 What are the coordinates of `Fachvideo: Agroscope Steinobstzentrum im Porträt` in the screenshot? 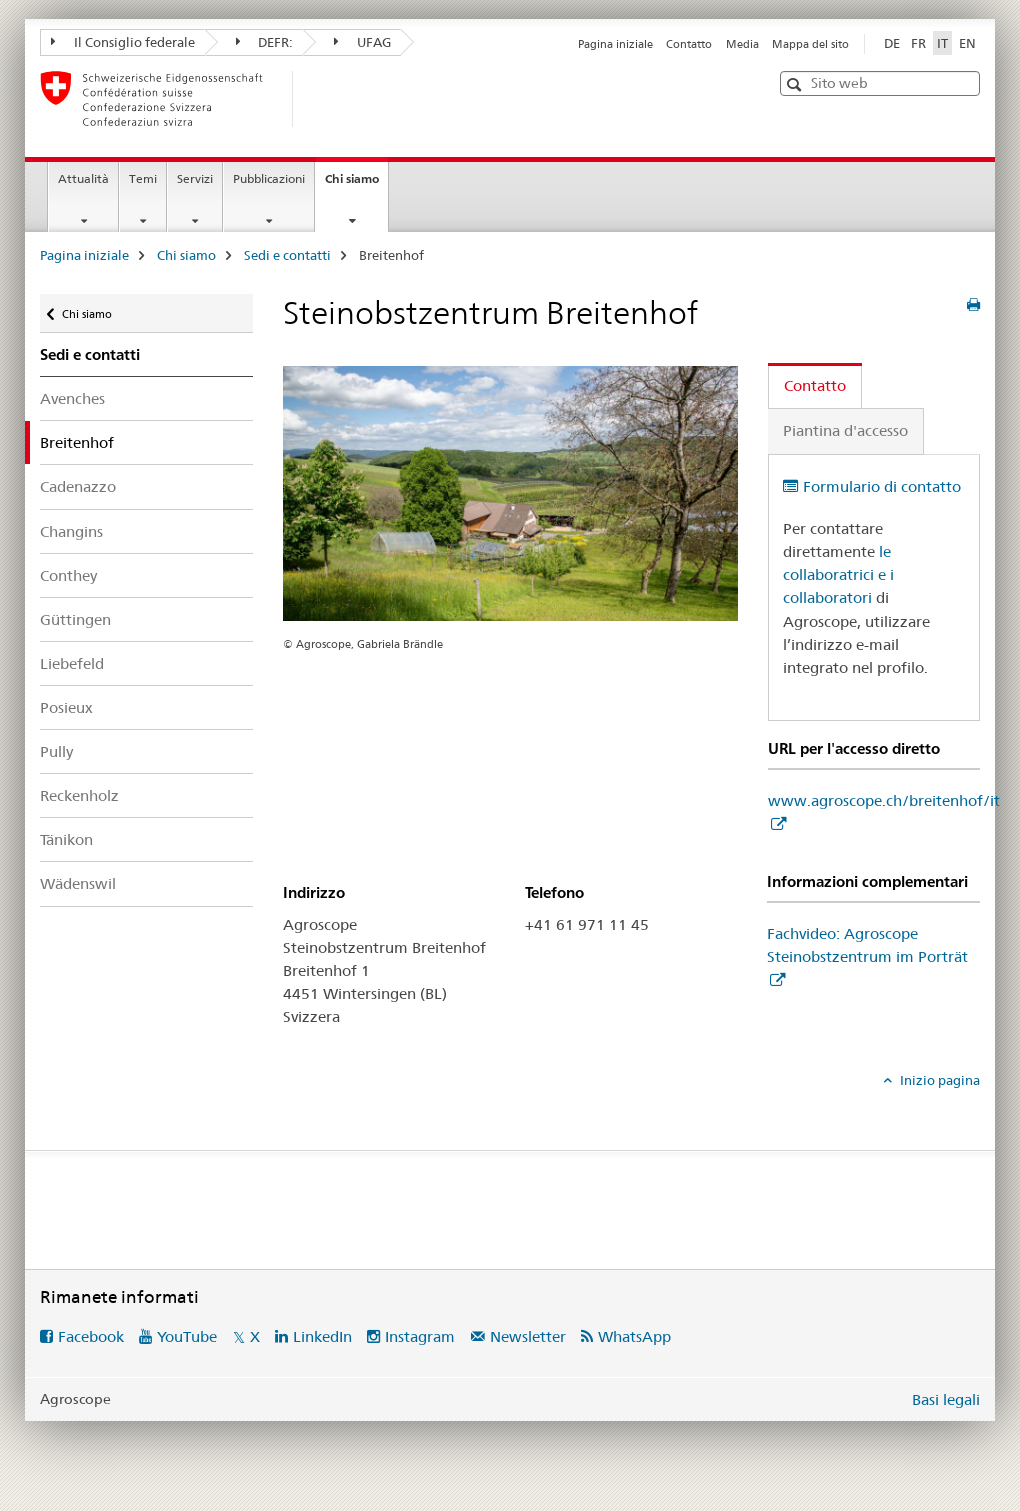 It's located at (867, 945).